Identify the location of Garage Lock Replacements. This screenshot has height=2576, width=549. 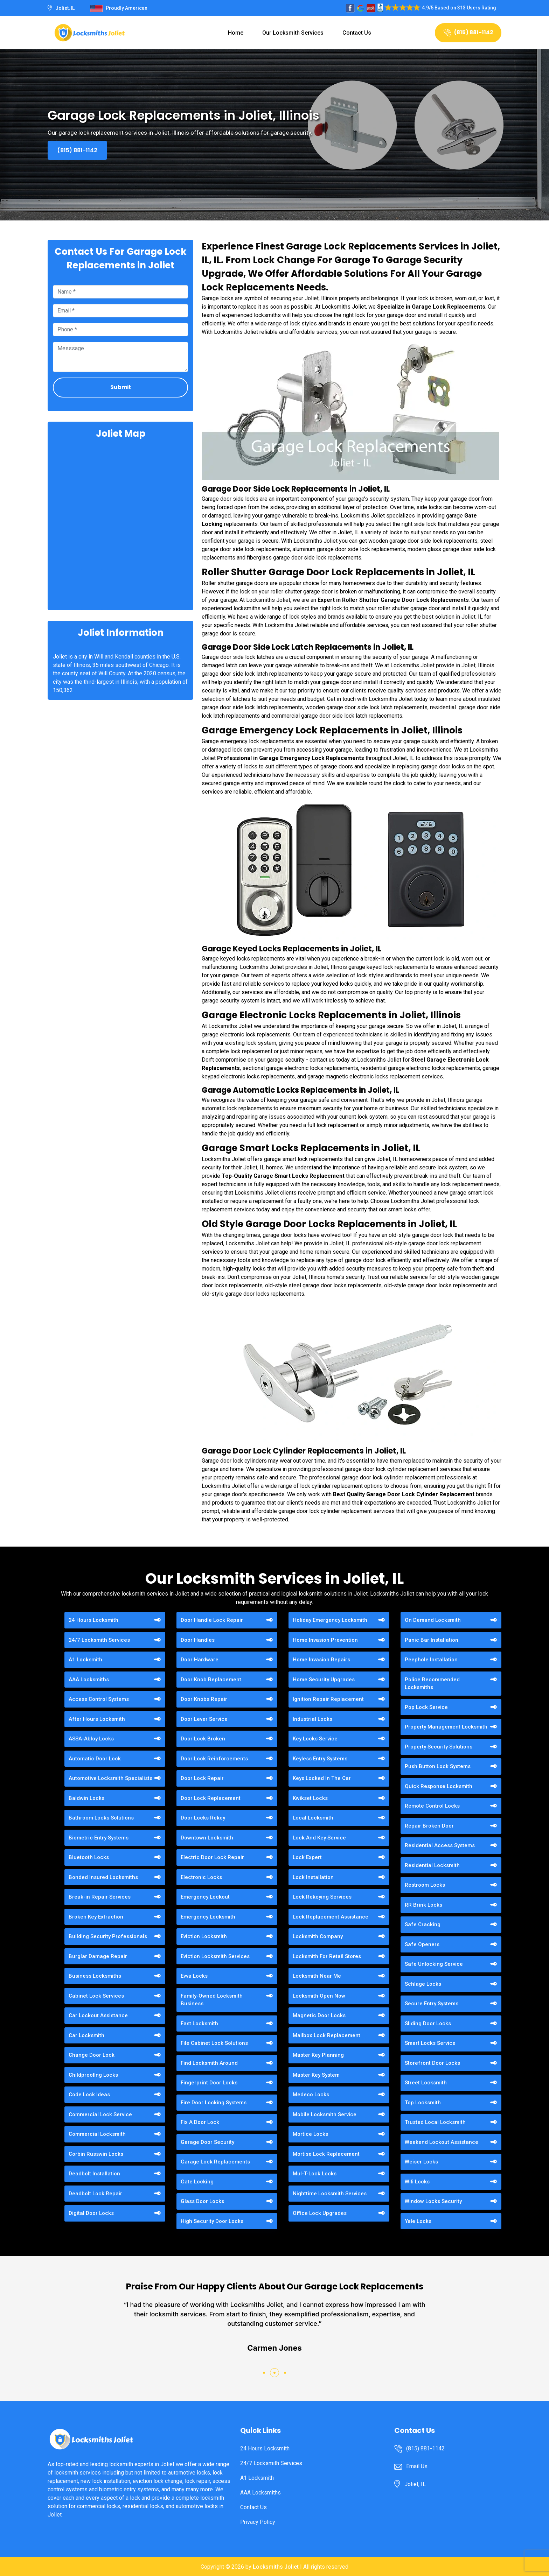
(215, 2162).